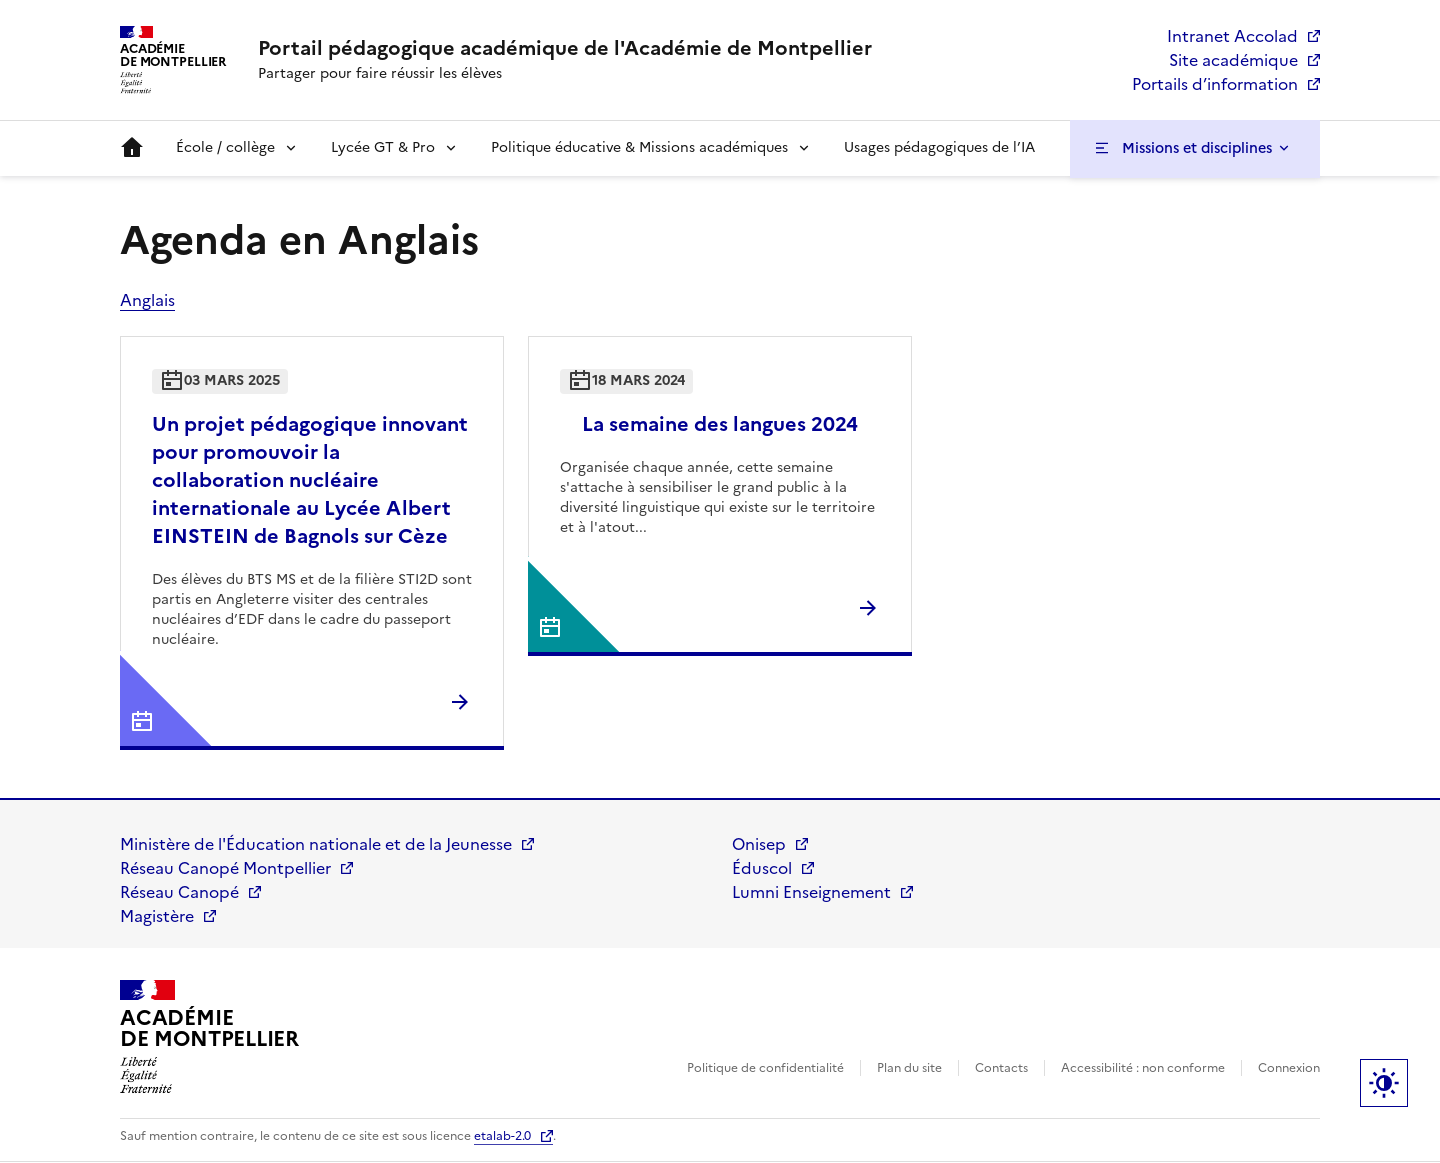 The height and width of the screenshot is (1163, 1440). I want to click on Intranet Accolad, so click(1232, 36).